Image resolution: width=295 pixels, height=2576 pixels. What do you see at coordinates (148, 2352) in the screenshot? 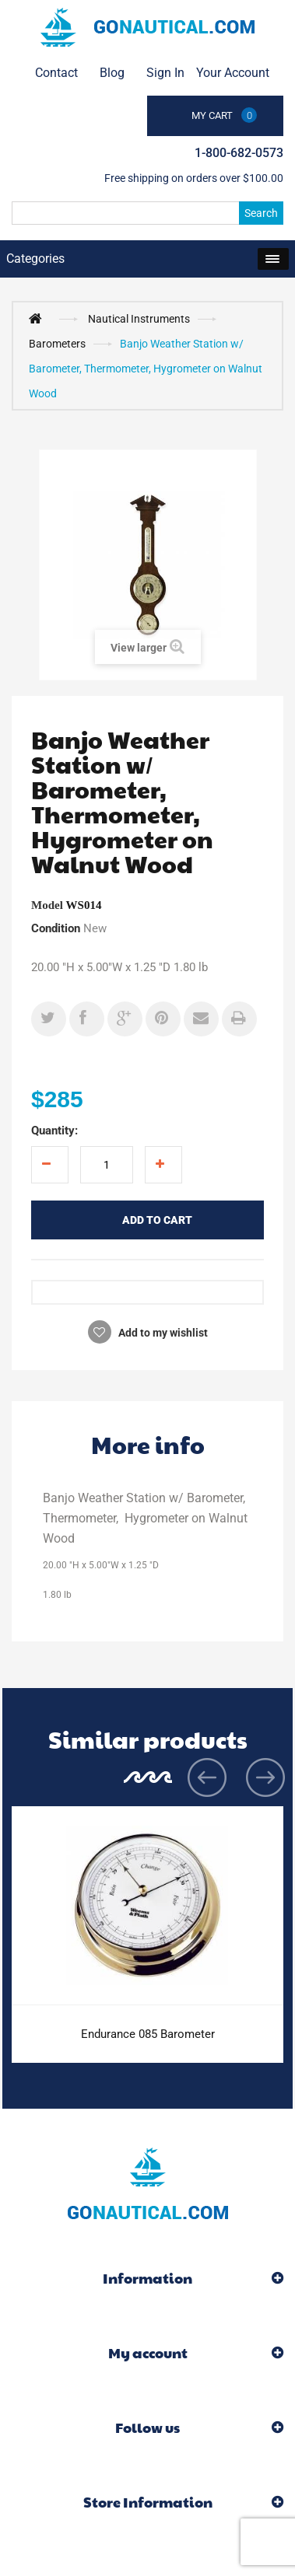
I see `My account` at bounding box center [148, 2352].